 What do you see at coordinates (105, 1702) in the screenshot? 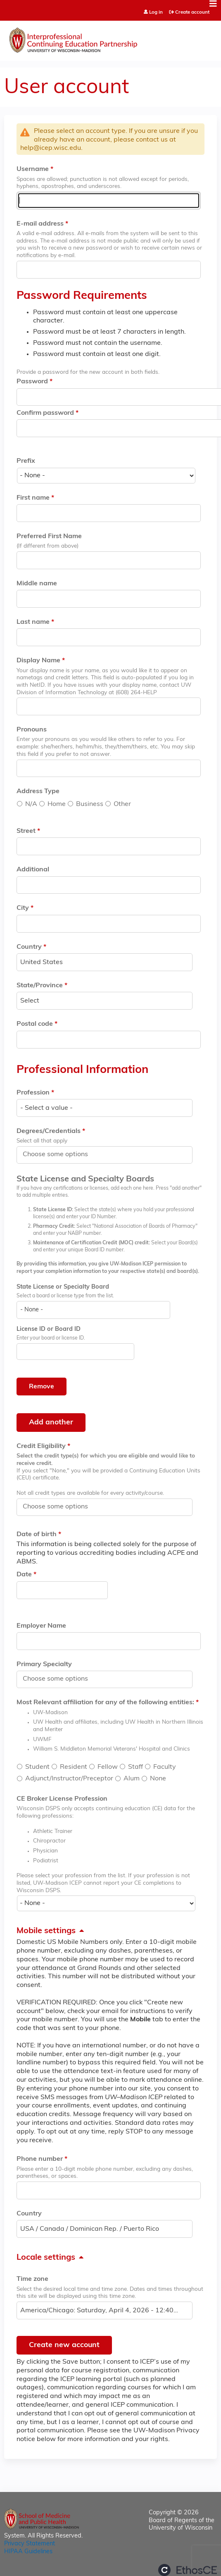
I see `Most Relevant affiliation for any of the following entities:` at bounding box center [105, 1702].